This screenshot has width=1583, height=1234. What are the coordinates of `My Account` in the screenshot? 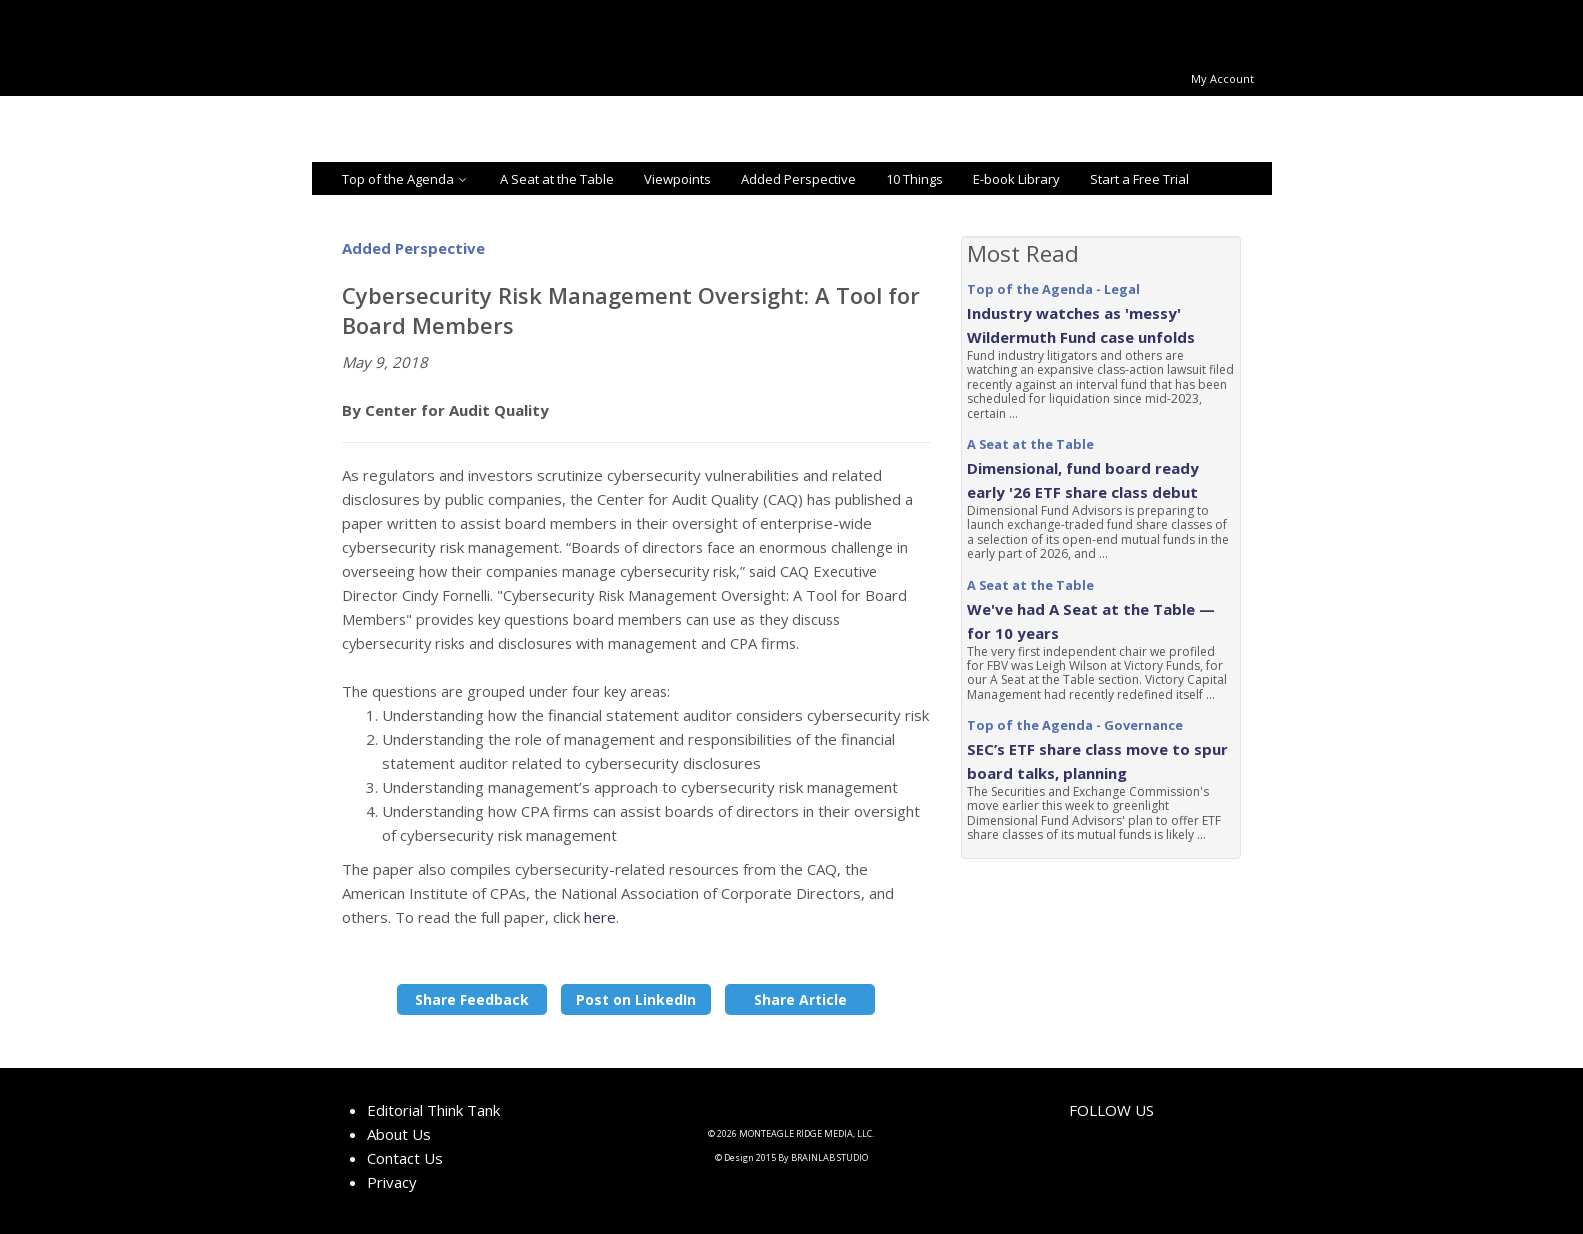 It's located at (1222, 78).